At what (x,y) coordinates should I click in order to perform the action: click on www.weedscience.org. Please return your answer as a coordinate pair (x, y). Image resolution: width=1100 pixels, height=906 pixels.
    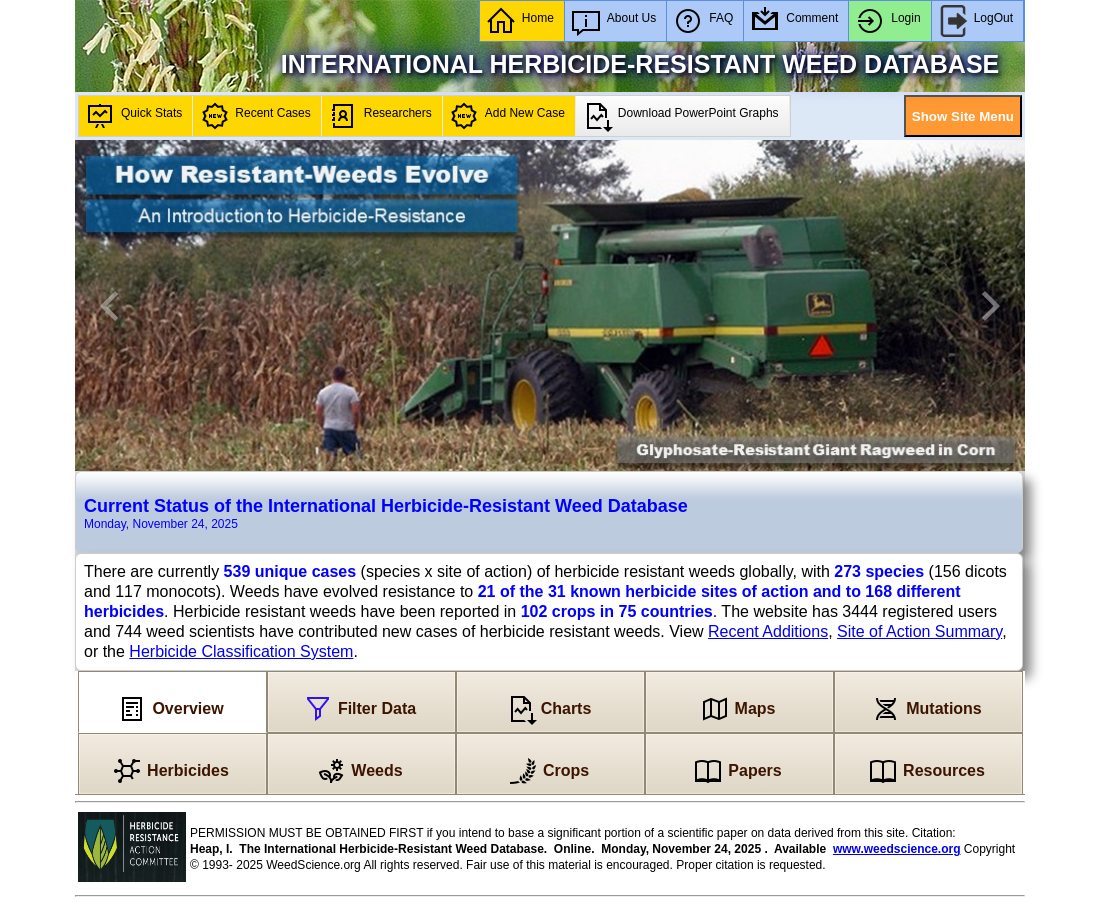
    Looking at the image, I should click on (897, 849).